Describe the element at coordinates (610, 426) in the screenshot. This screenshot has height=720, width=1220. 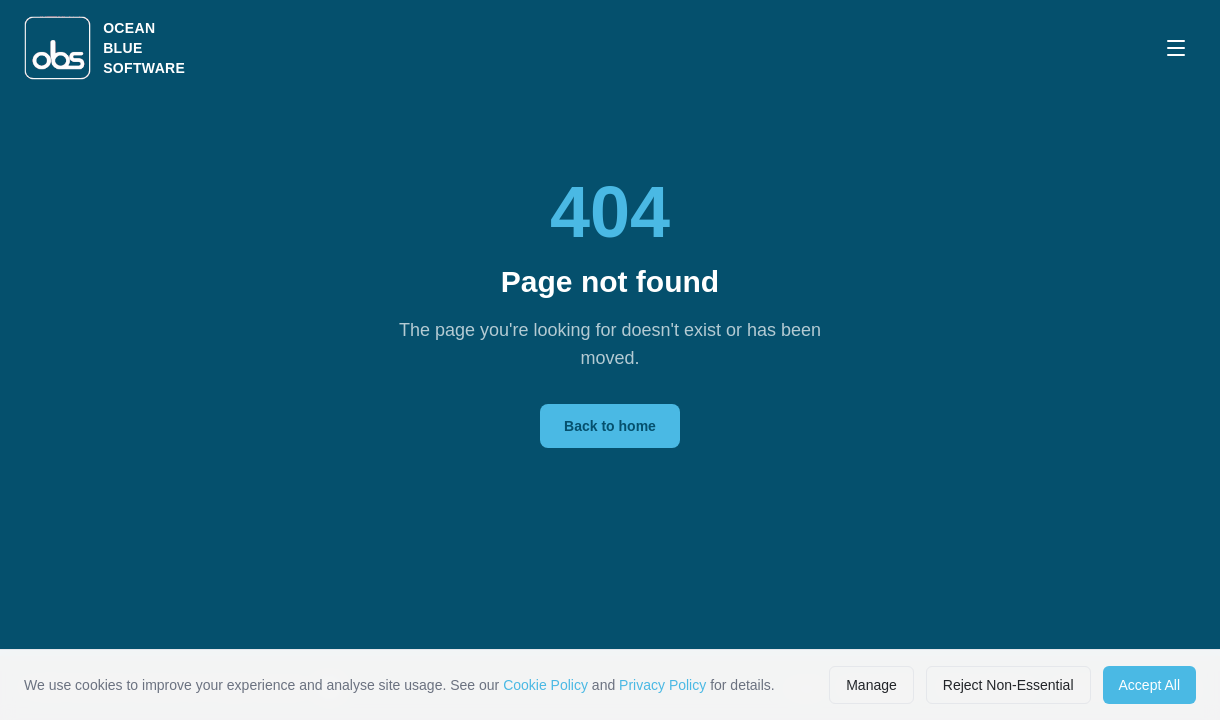
I see `Back to home` at that location.